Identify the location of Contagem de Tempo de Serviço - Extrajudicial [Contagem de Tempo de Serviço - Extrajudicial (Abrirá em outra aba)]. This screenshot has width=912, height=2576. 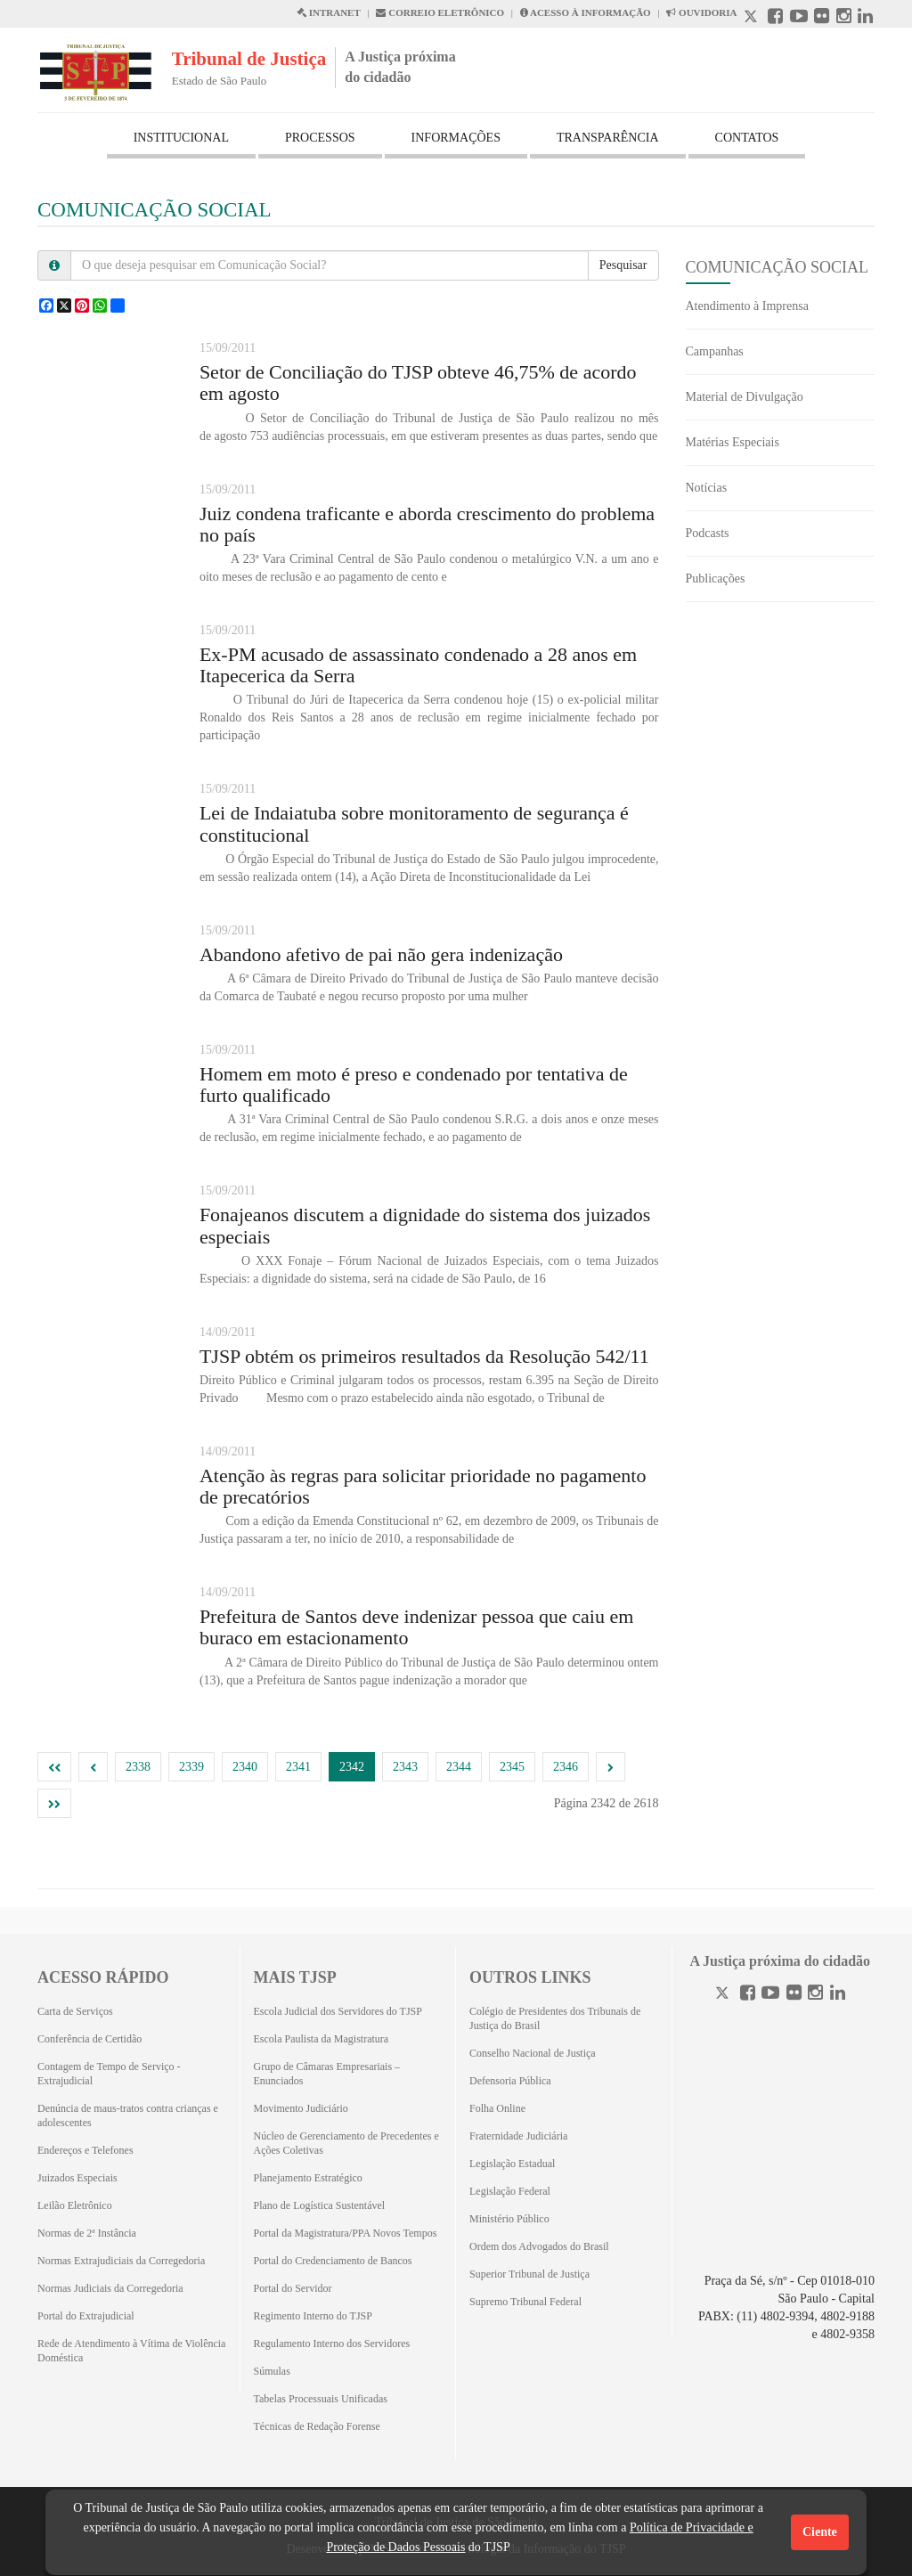
(109, 2073).